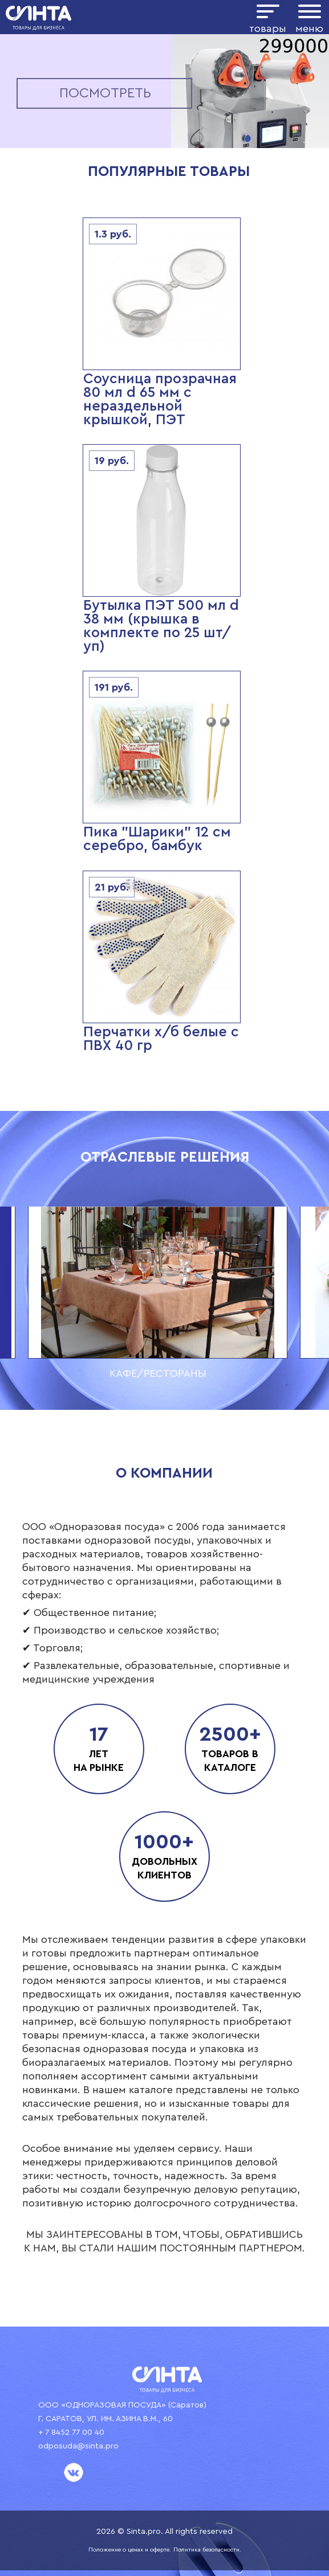 The image size is (329, 2576). What do you see at coordinates (160, 399) in the screenshot?
I see `Соусница прозрачная 80 мл d 65 мм с нераздельной крышкой, ПЭТ` at bounding box center [160, 399].